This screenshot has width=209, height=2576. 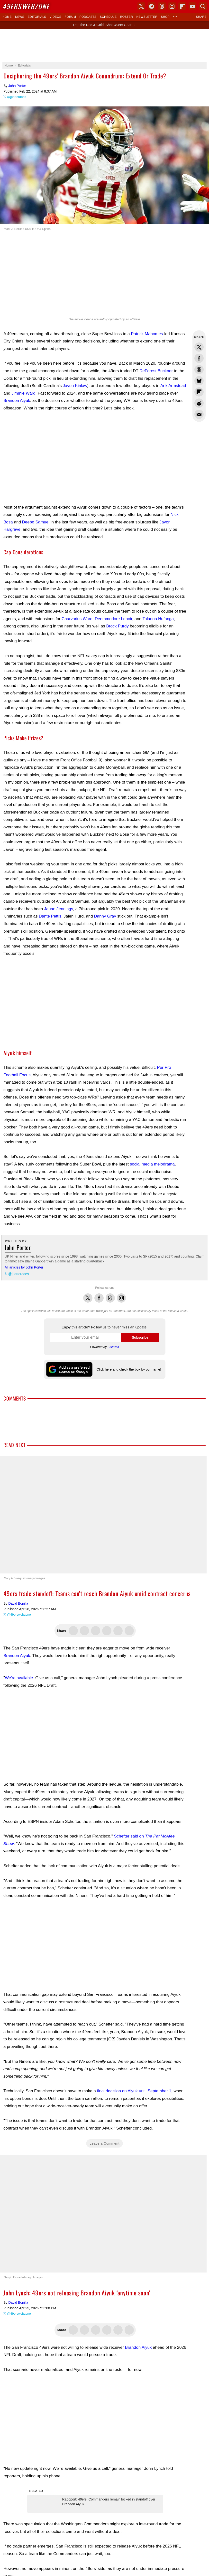 What do you see at coordinates (24, 1267) in the screenshot?
I see `All articles by John Porter` at bounding box center [24, 1267].